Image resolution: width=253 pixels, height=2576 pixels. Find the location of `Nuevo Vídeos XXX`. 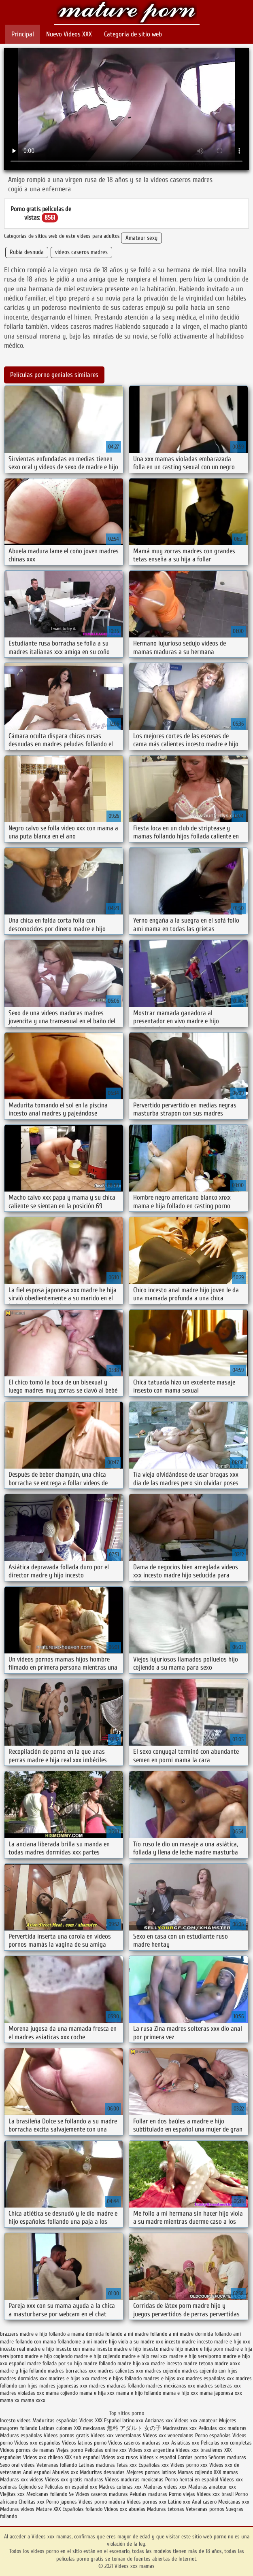

Nuevo Vídeos XXX is located at coordinates (69, 34).